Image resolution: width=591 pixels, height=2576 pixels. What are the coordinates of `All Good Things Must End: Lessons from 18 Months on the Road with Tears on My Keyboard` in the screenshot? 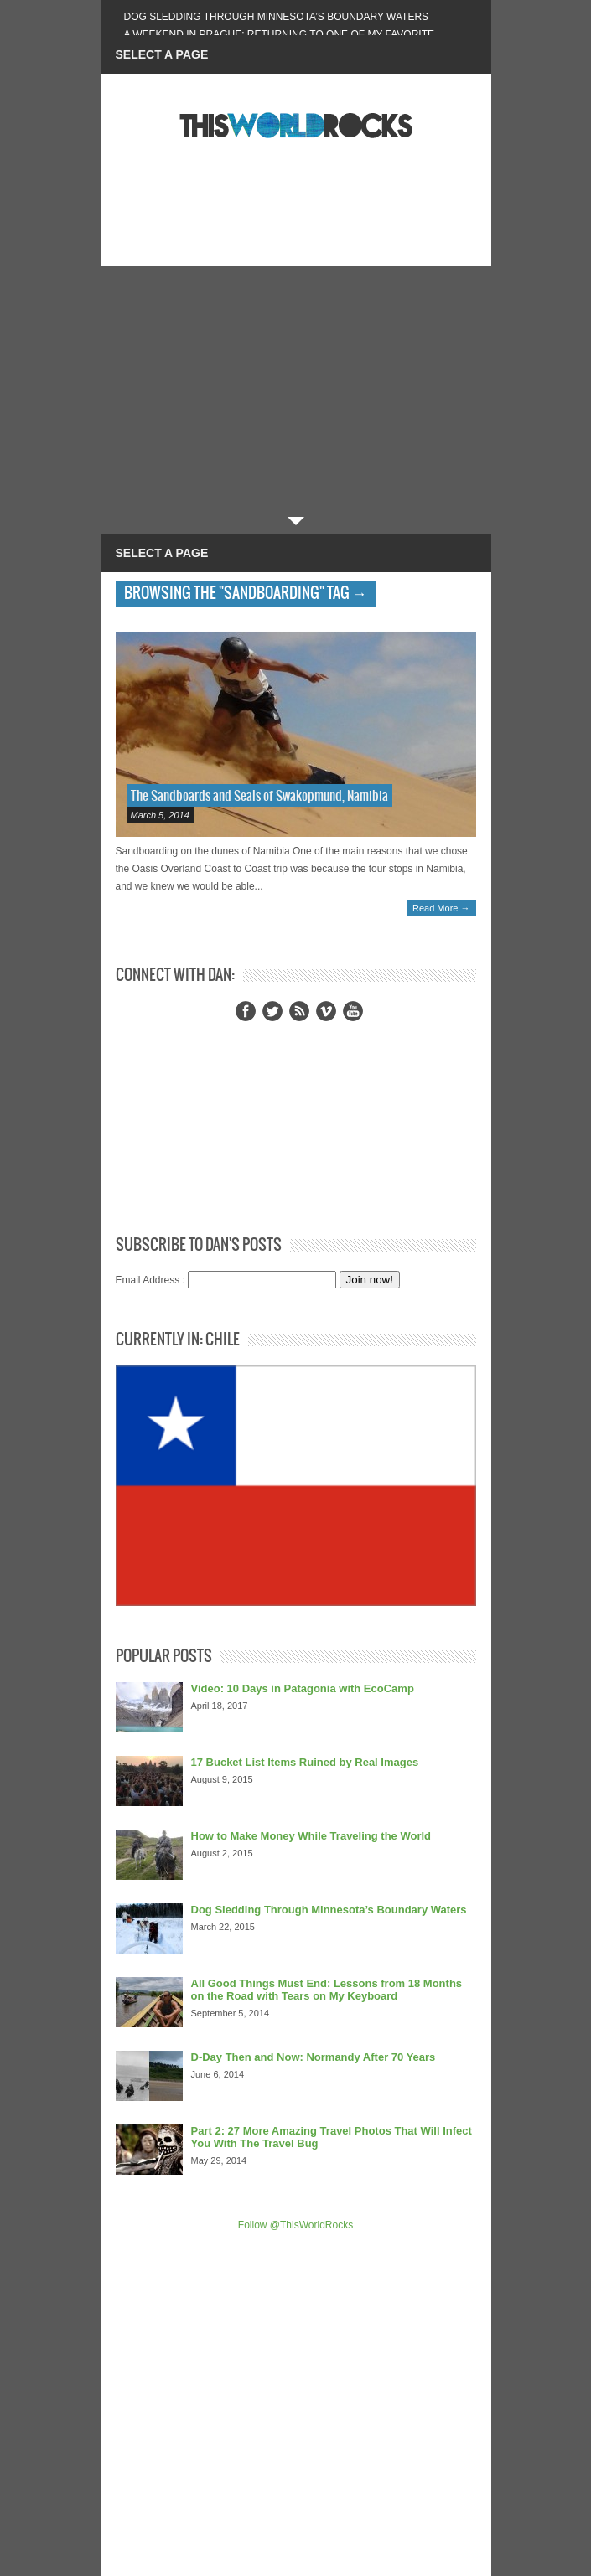 It's located at (327, 1989).